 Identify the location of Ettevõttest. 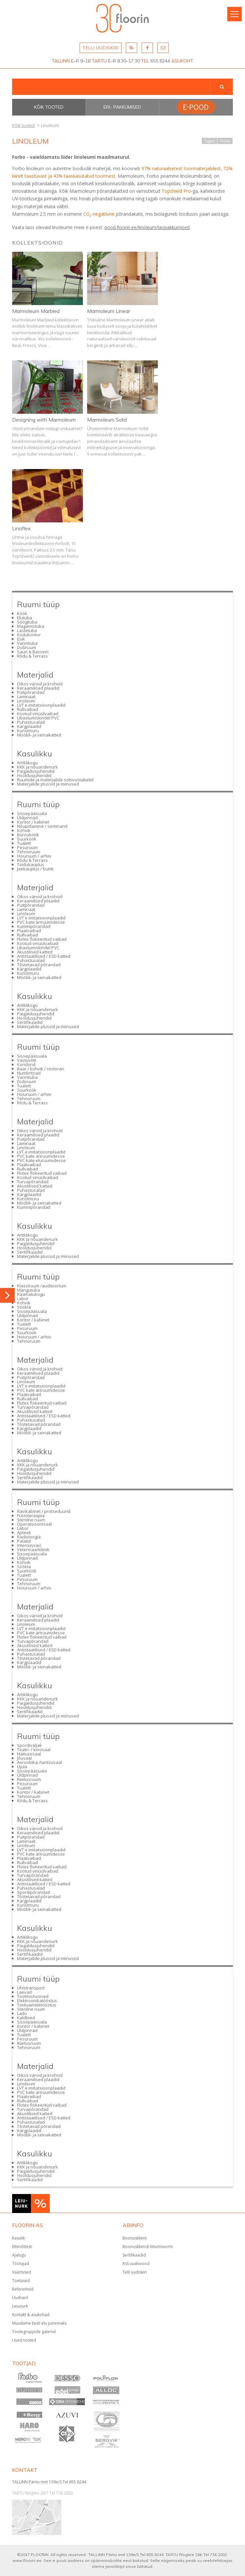
(22, 2246).